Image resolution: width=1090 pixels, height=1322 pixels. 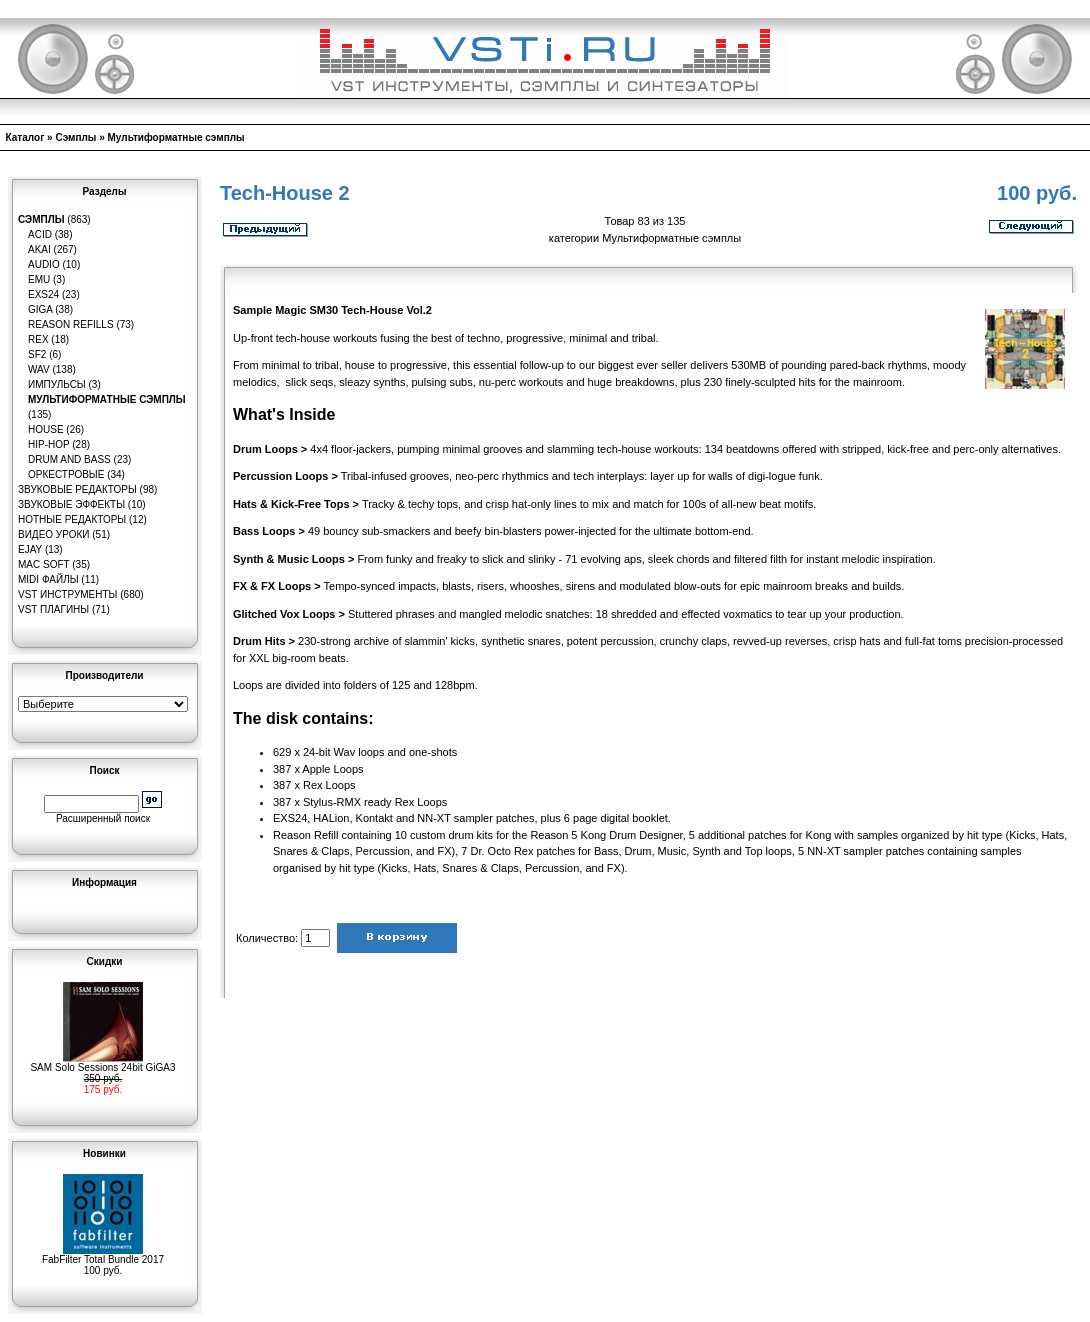 What do you see at coordinates (69, 459) in the screenshot?
I see `Drum and Bass` at bounding box center [69, 459].